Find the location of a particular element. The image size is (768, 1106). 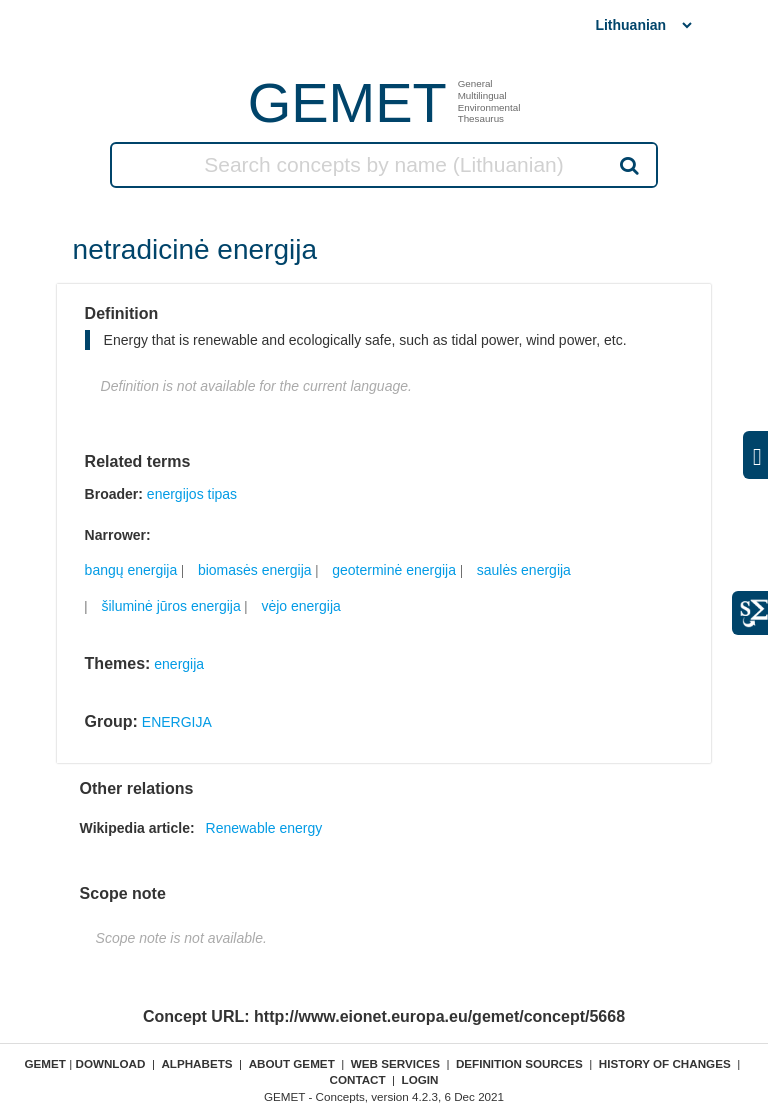

Definition sources is located at coordinates (519, 1063).